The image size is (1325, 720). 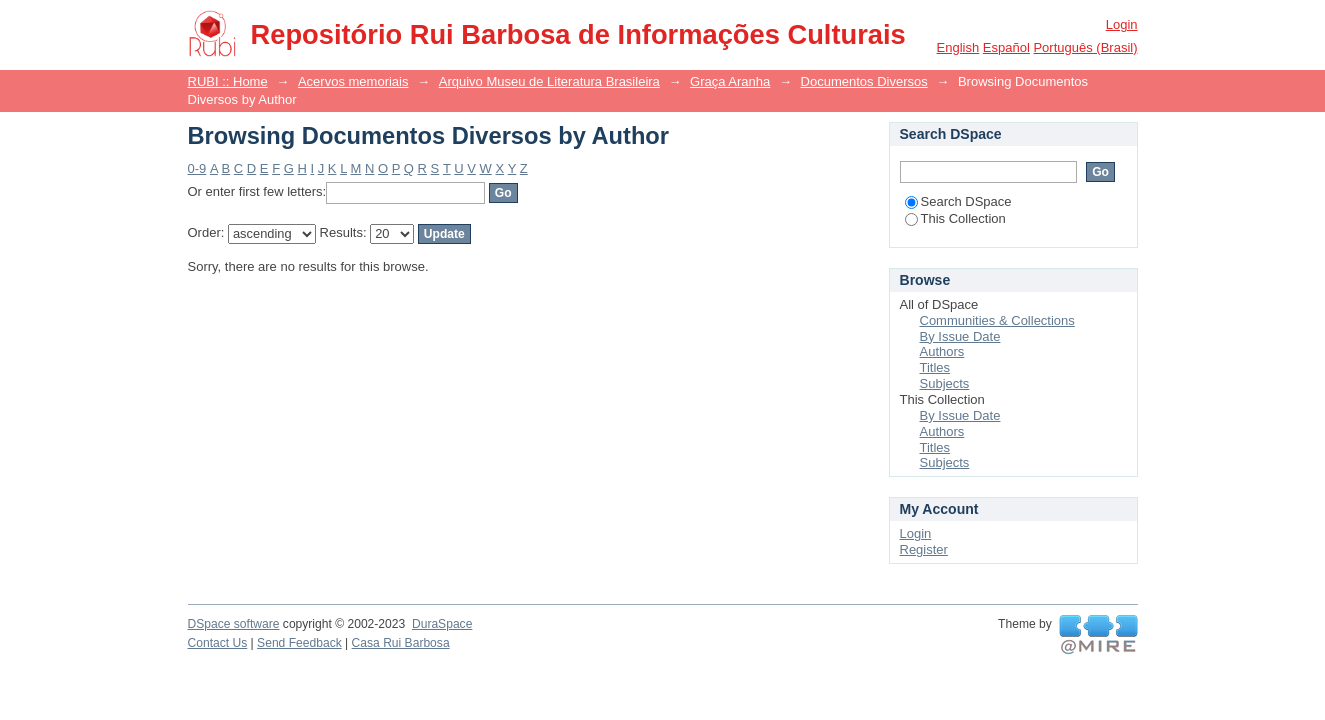 What do you see at coordinates (353, 81) in the screenshot?
I see `Acervos memoriais` at bounding box center [353, 81].